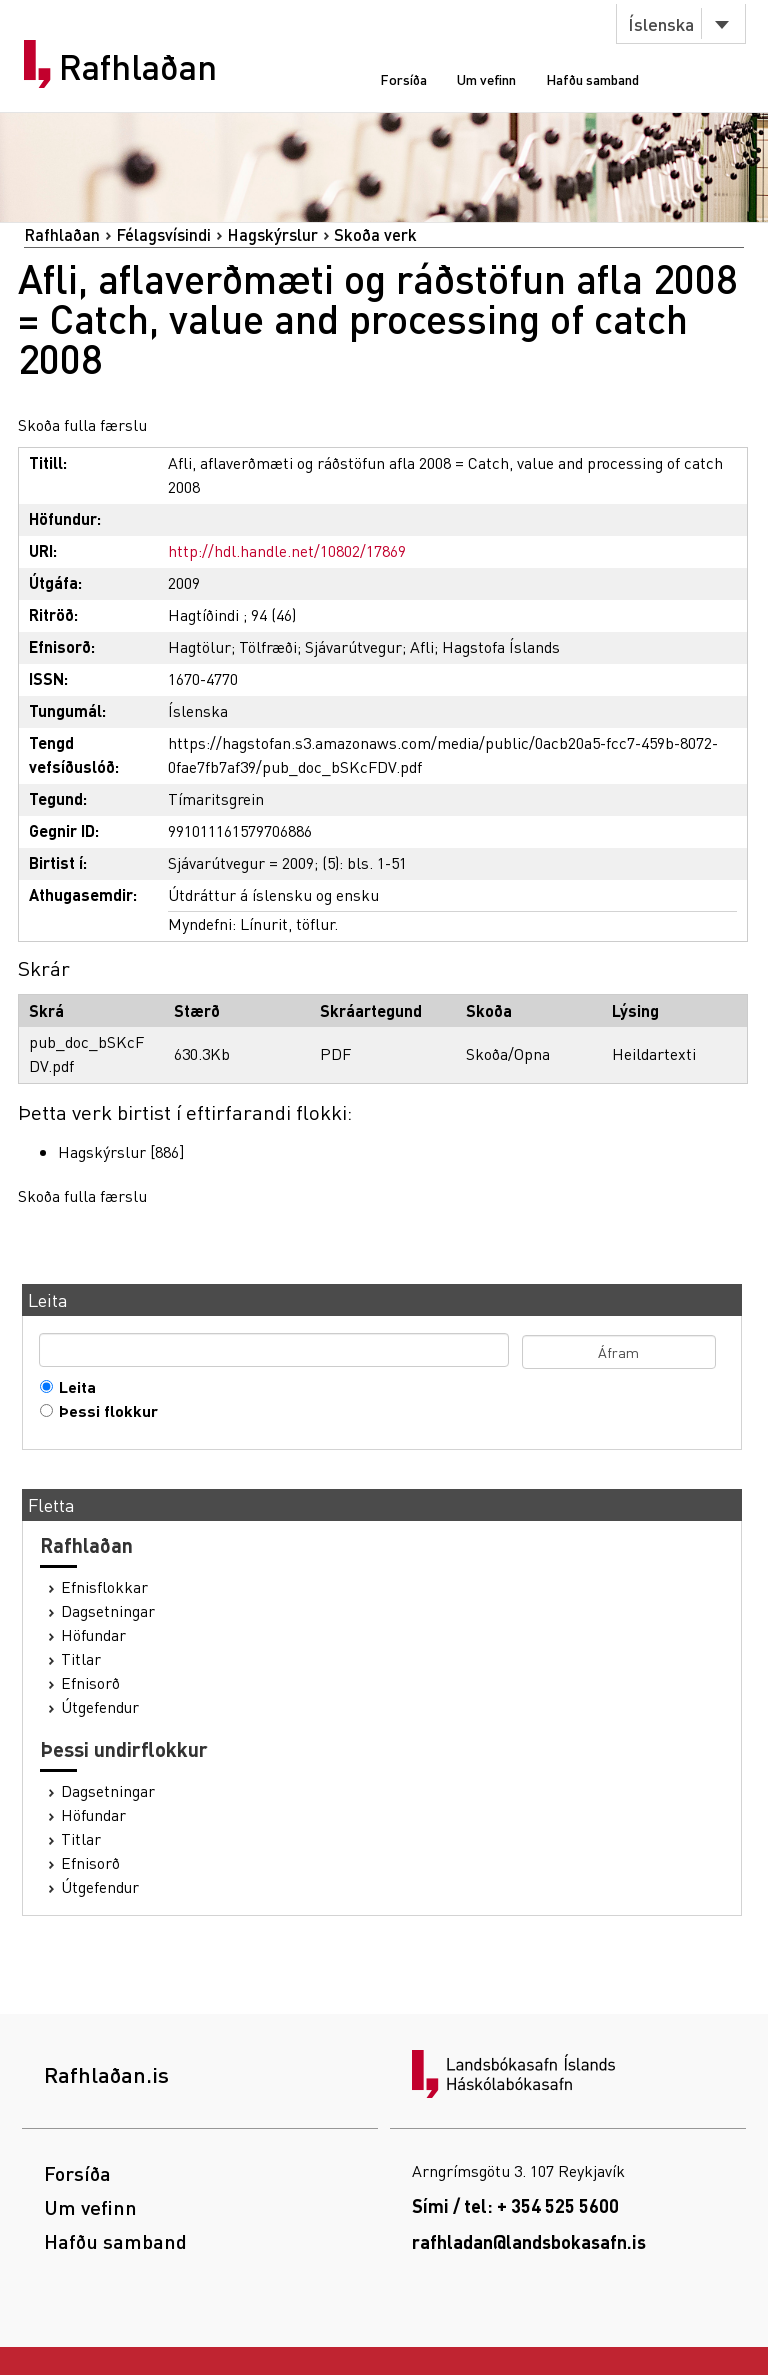 The height and width of the screenshot is (2375, 768). I want to click on Hagstofa Íslands, so click(501, 646).